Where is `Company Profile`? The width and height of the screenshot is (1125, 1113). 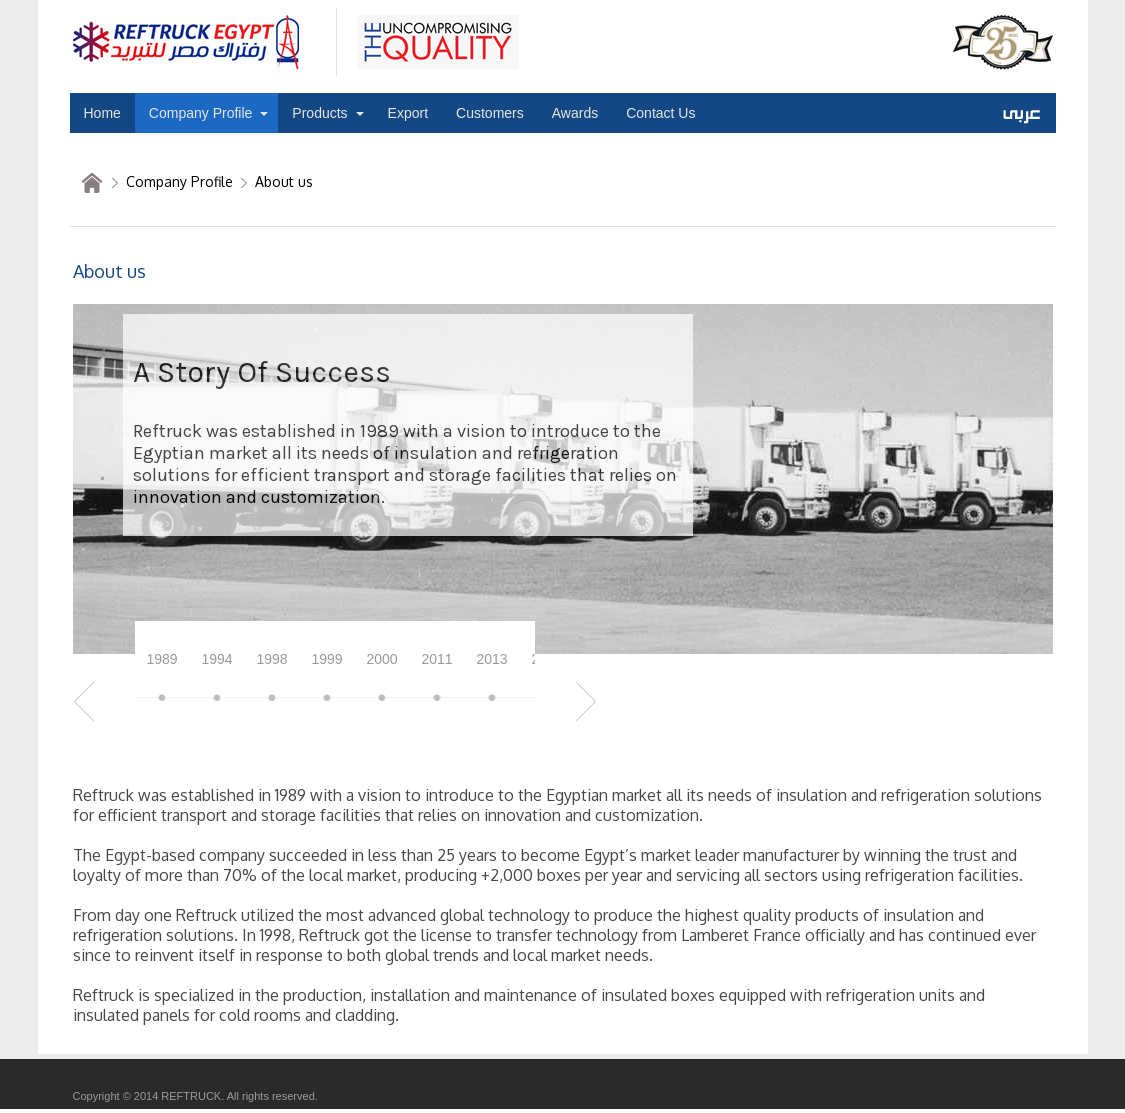 Company Profile is located at coordinates (201, 113).